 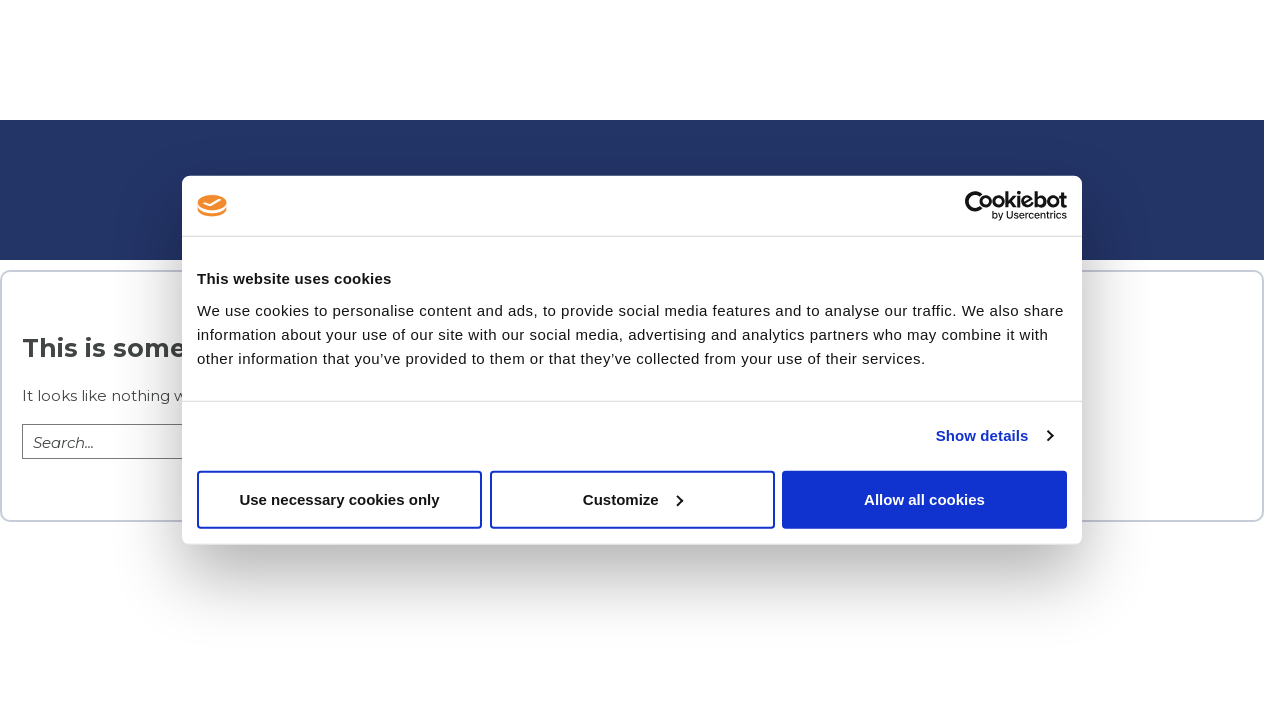 What do you see at coordinates (979, 206) in the screenshot?
I see `[Usercentrics Cookiebot - opens in a new window]` at bounding box center [979, 206].